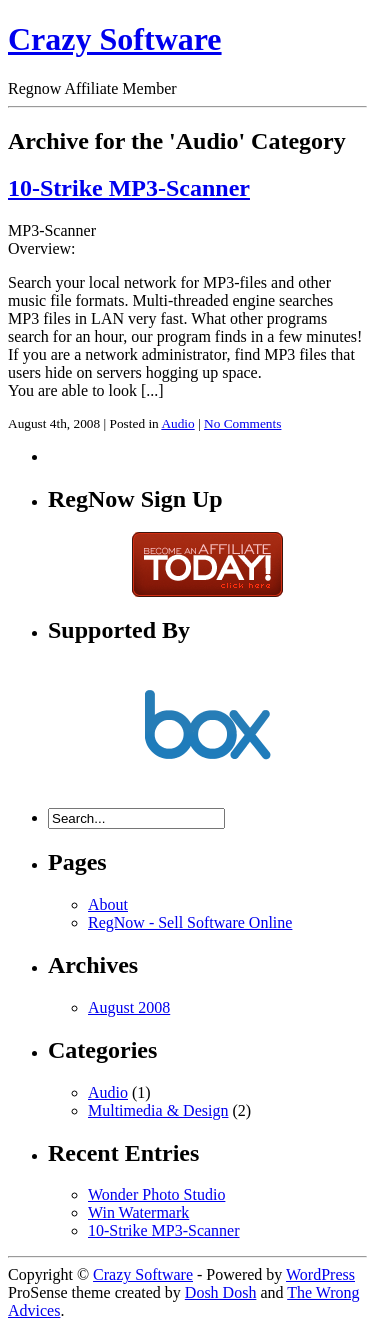 The width and height of the screenshot is (375, 1328). Describe the element at coordinates (221, 1292) in the screenshot. I see `Dosh Dosh` at that location.